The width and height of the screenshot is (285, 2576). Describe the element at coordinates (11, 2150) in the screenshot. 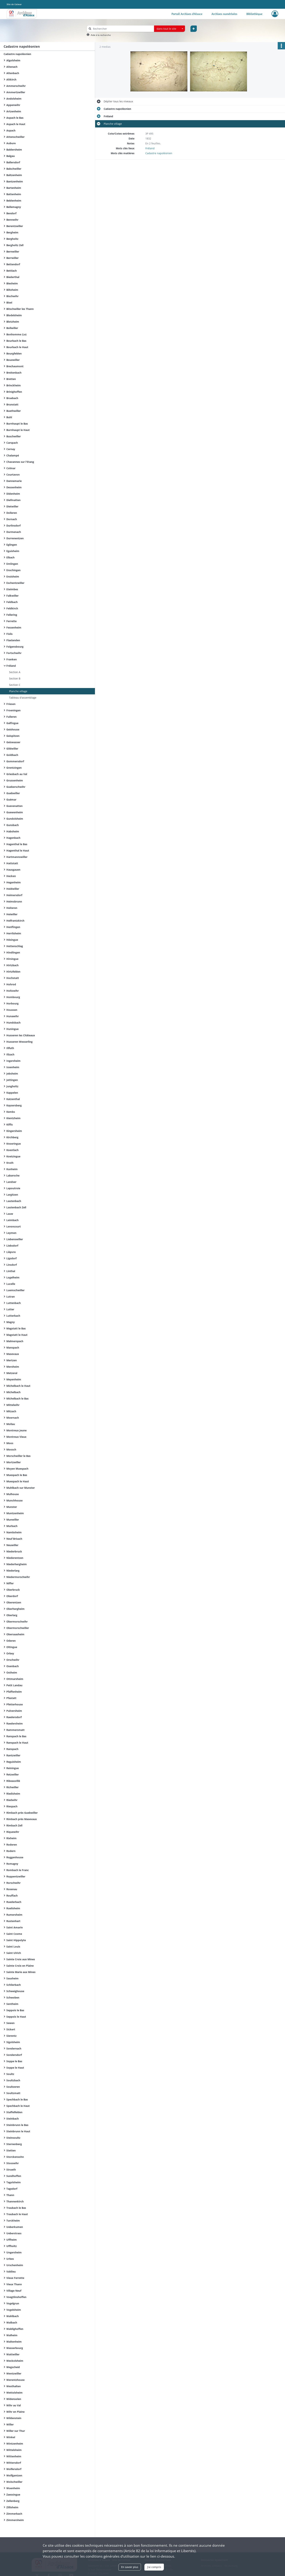

I see `Stetten` at that location.